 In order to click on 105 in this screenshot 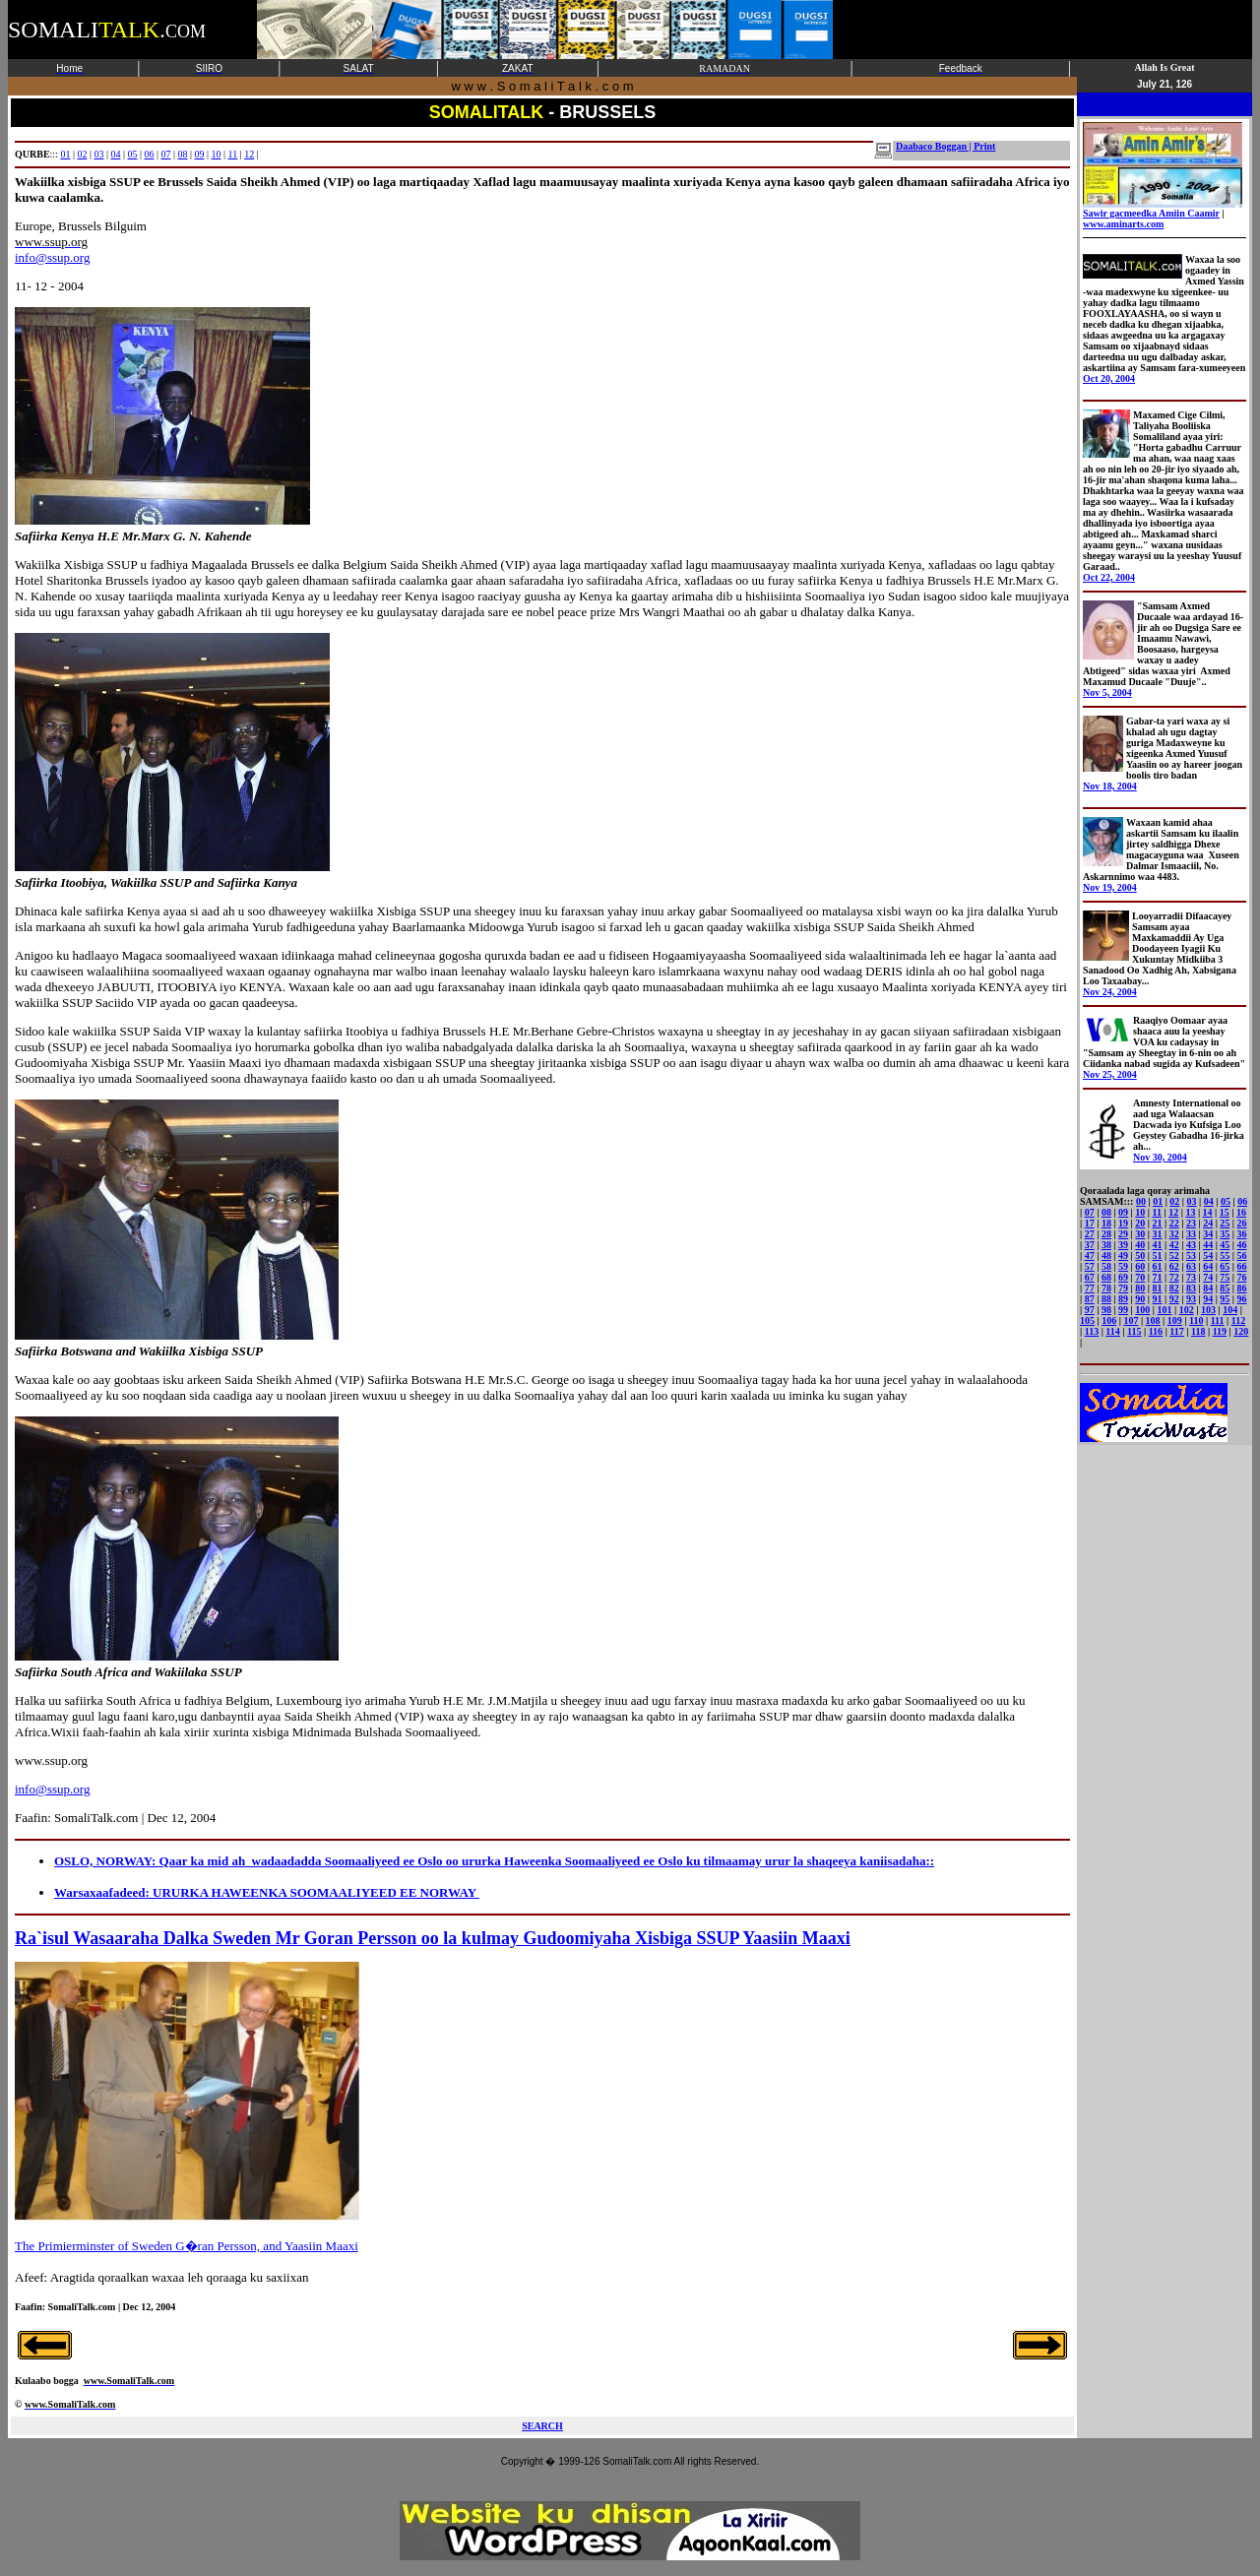, I will do `click(1087, 1320)`.